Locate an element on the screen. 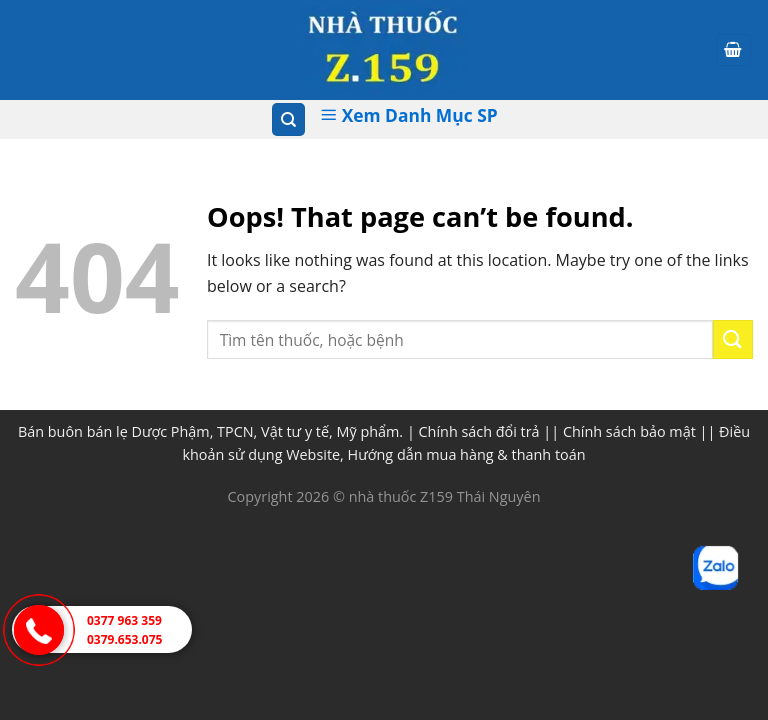 Image resolution: width=768 pixels, height=720 pixels. 0377 963 359 is located at coordinates (124, 620).